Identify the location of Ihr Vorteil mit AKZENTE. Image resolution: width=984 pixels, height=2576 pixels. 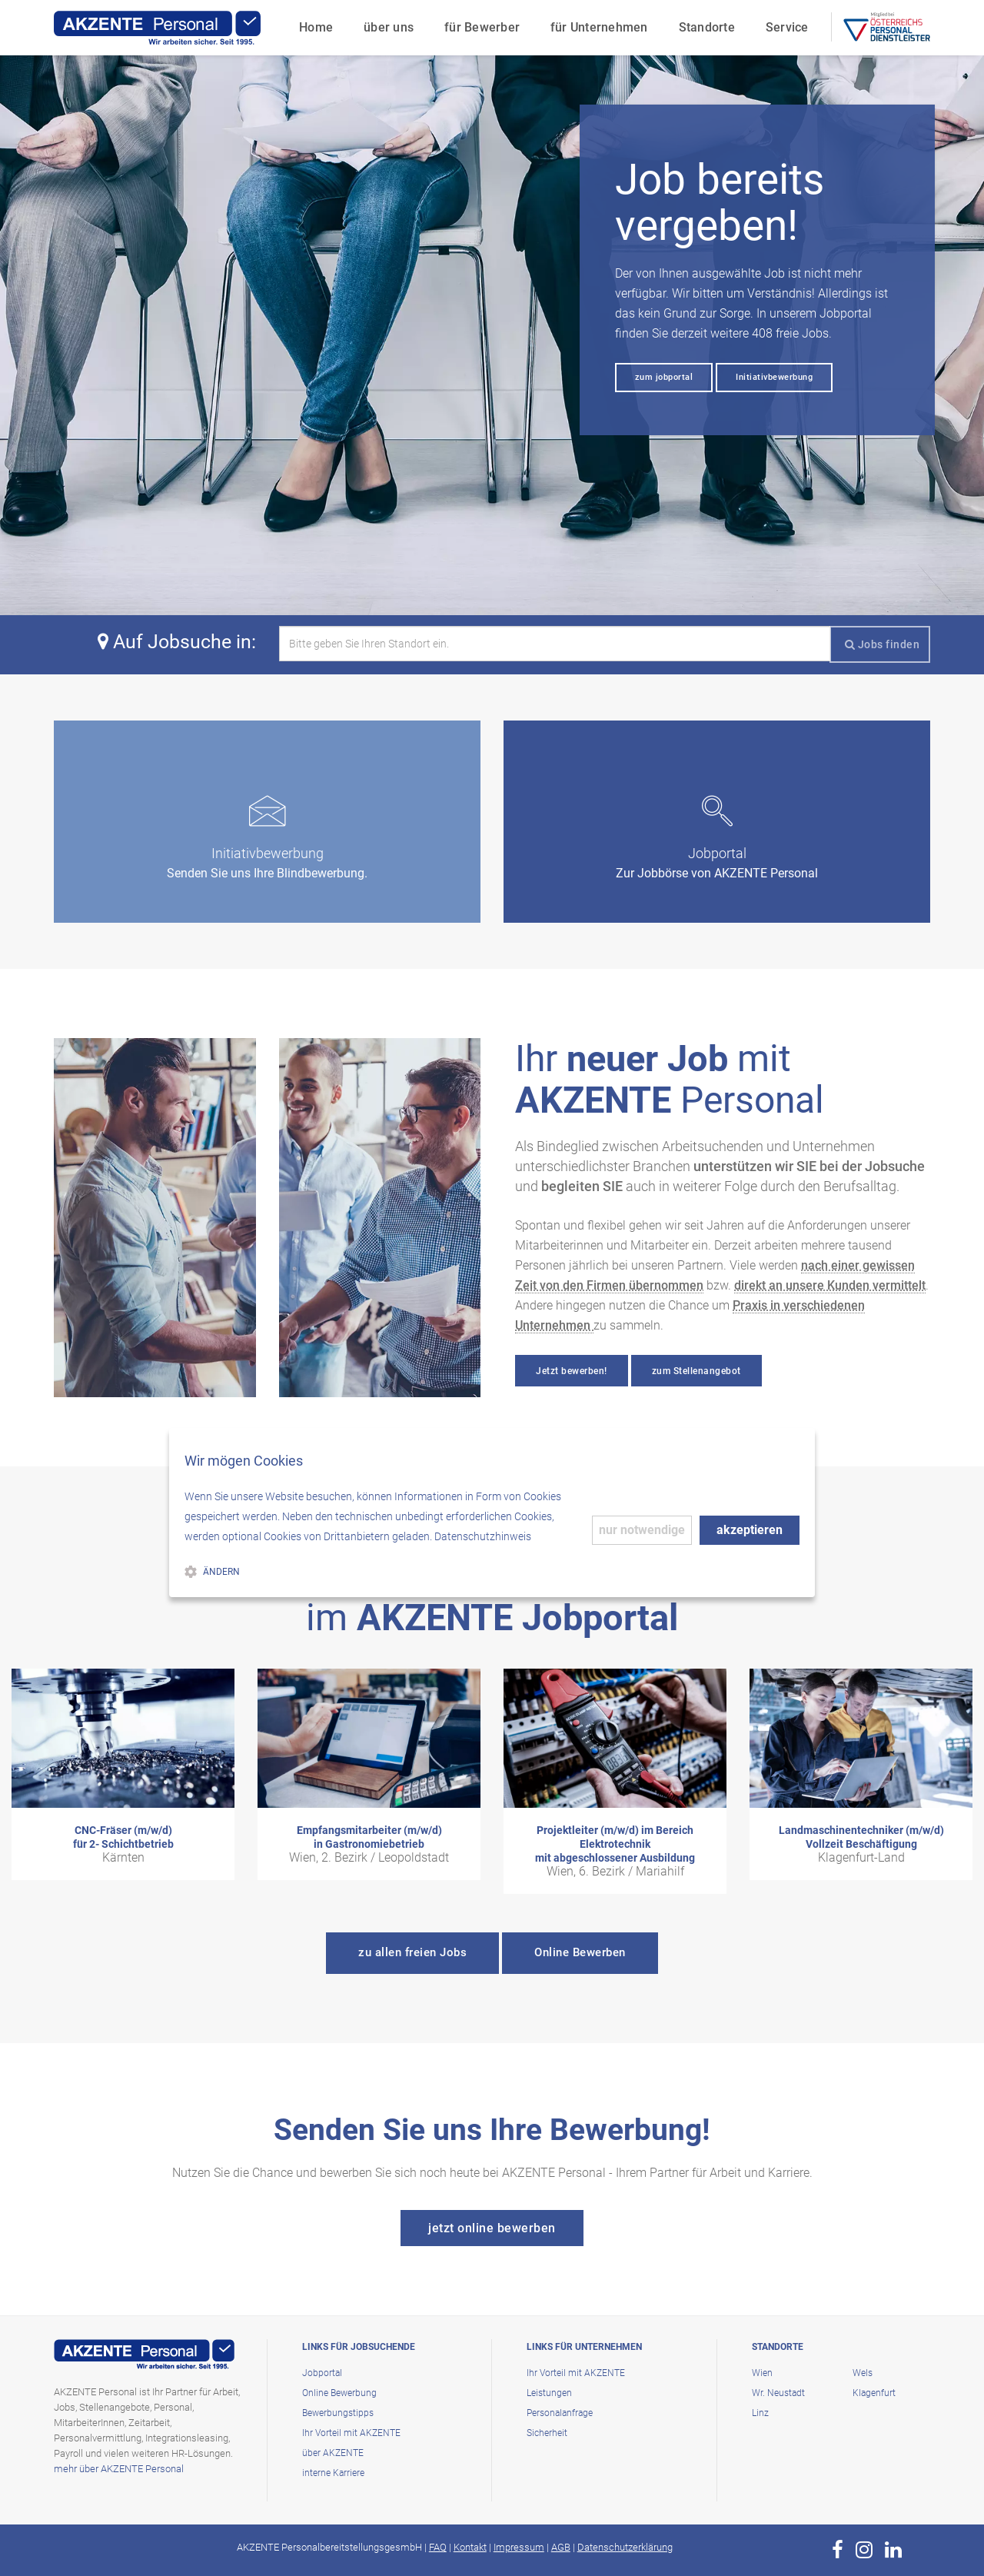
(351, 2433).